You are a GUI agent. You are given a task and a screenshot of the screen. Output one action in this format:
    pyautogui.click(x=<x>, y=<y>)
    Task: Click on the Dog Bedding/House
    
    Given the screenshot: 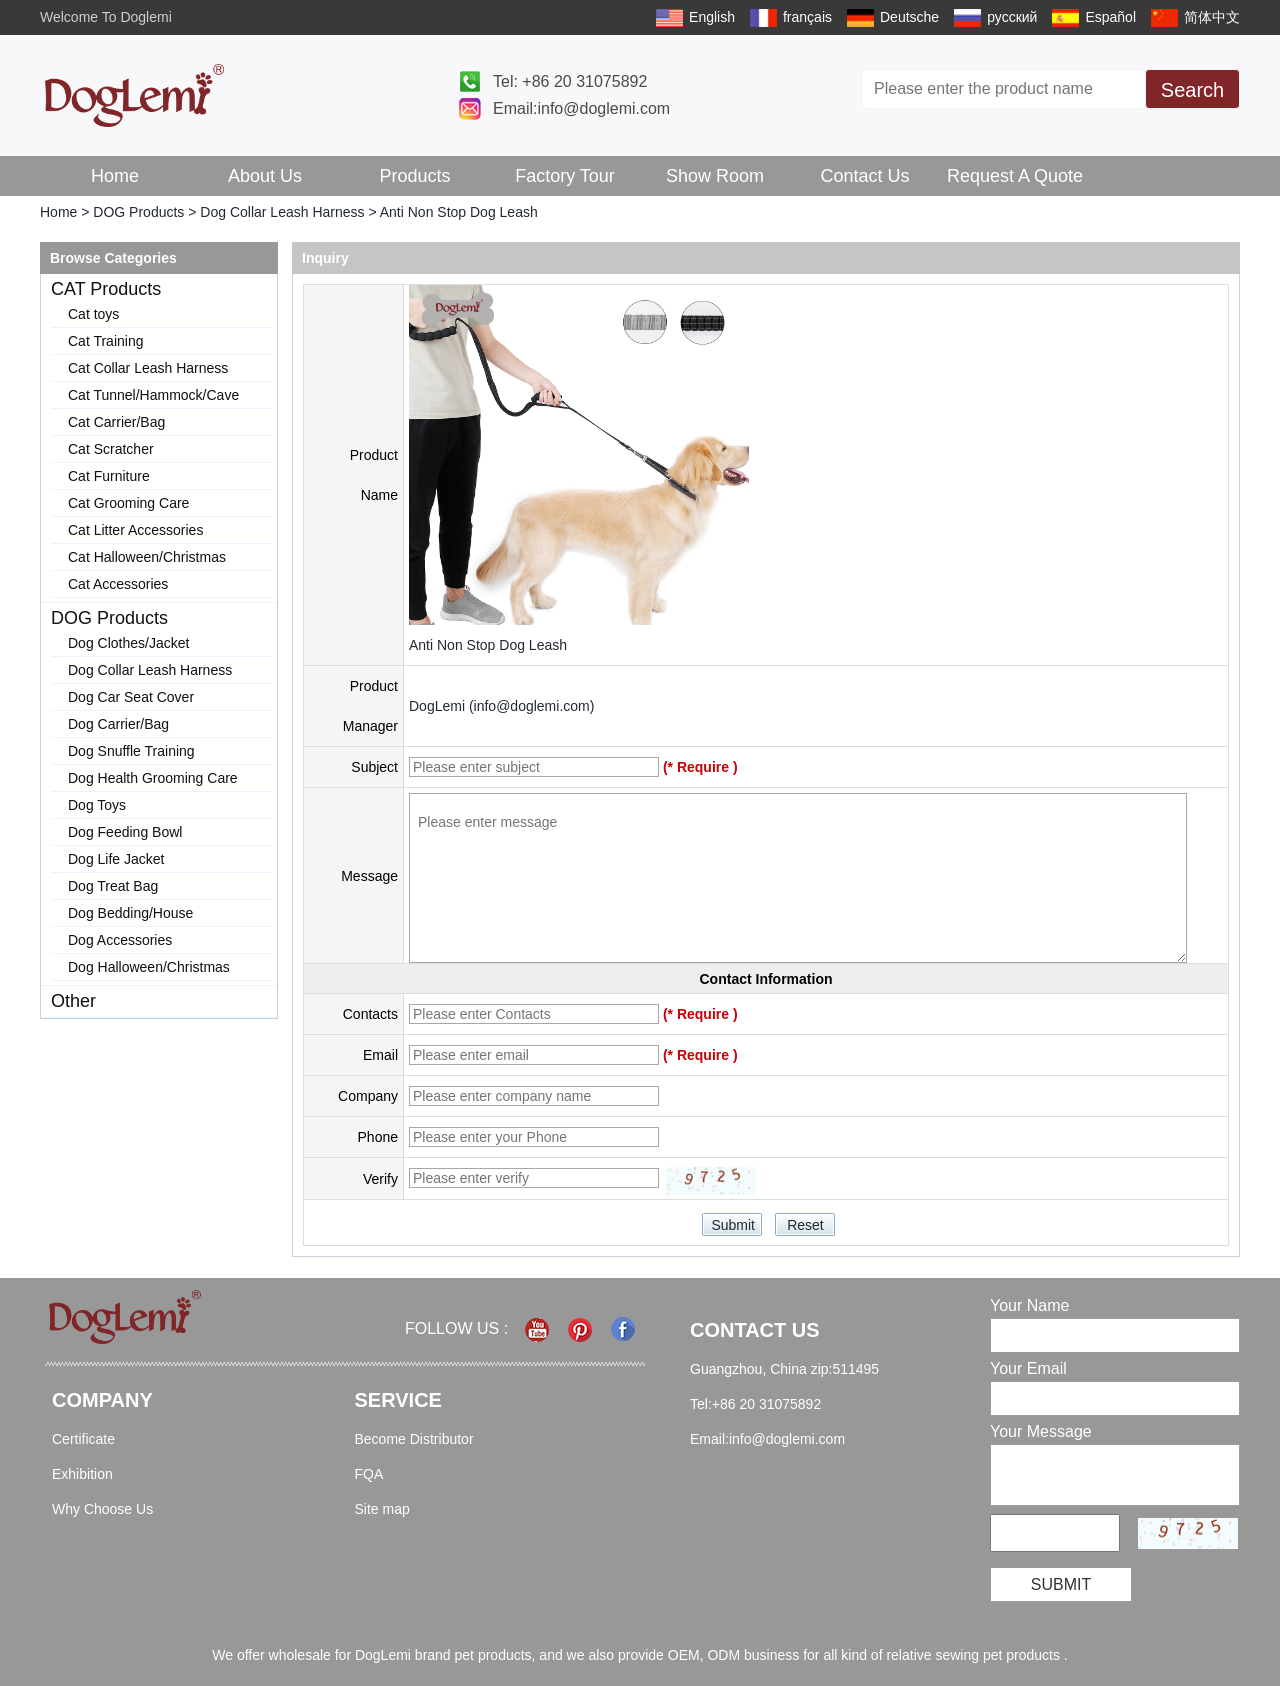 What is the action you would take?
    pyautogui.click(x=130, y=913)
    